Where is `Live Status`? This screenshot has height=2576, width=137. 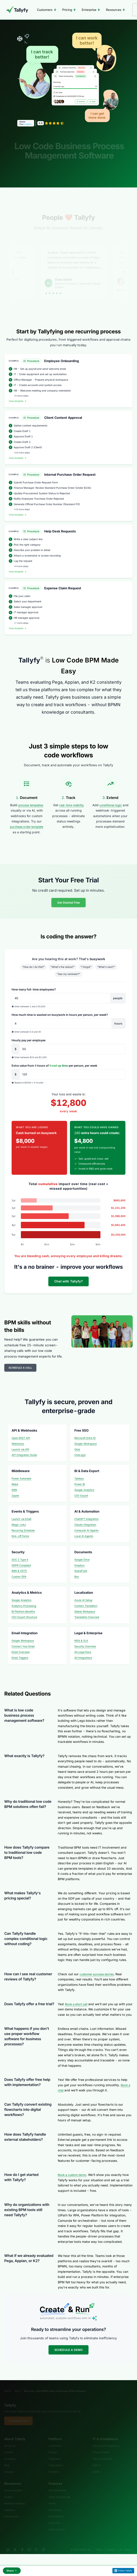 Live Status is located at coordinates (55, 2521).